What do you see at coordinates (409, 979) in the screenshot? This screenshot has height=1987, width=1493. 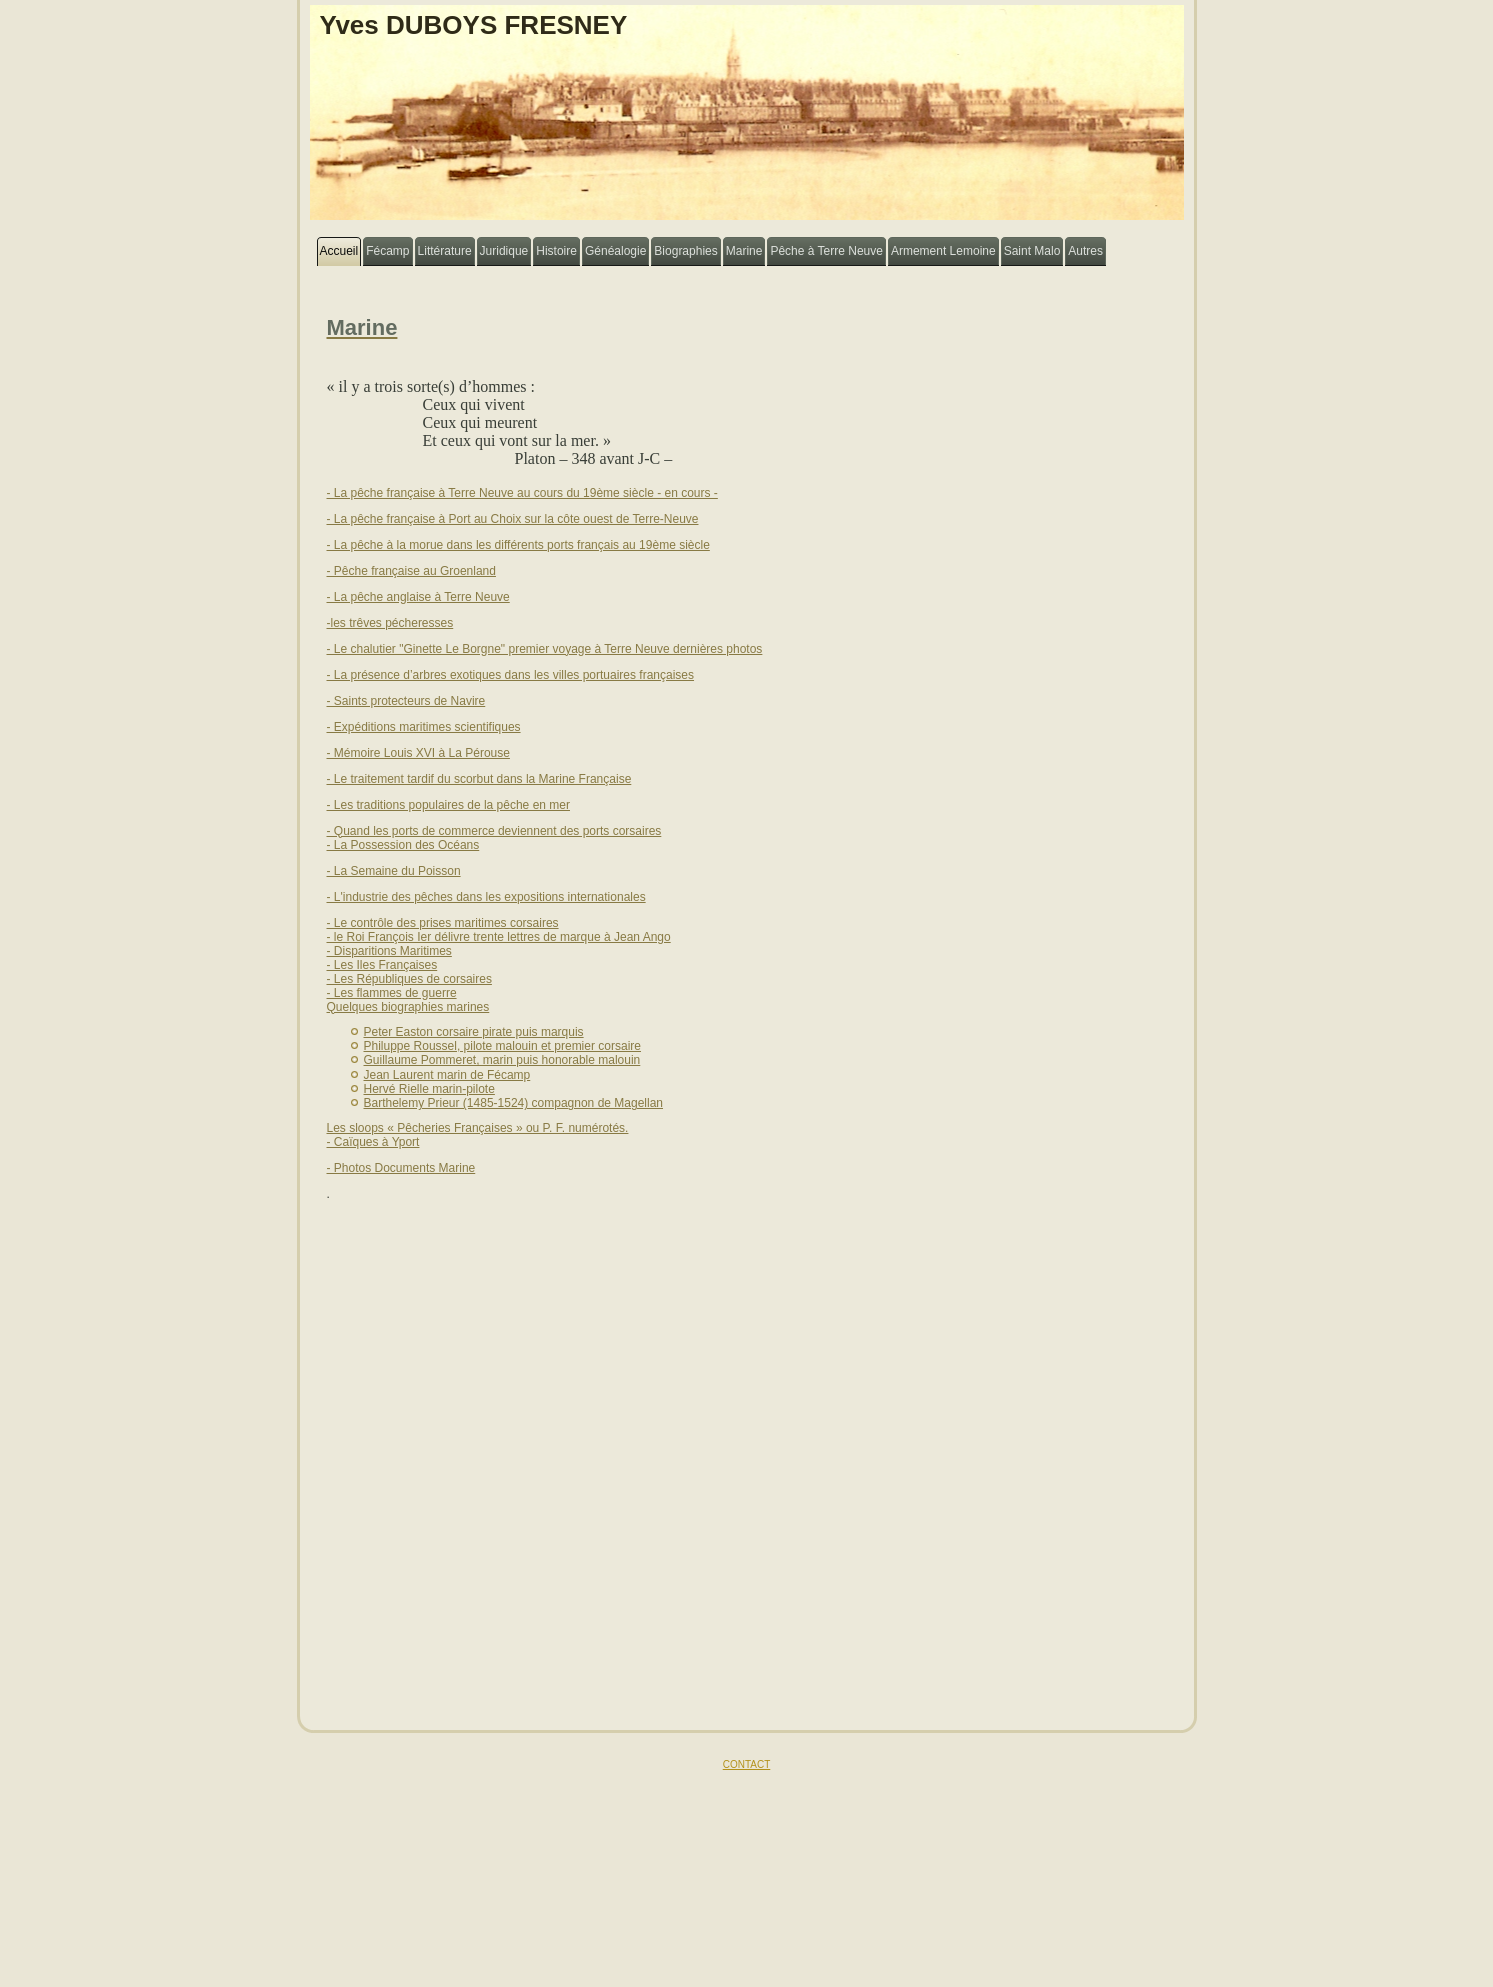 I see `- Les Républiques de corsaires` at bounding box center [409, 979].